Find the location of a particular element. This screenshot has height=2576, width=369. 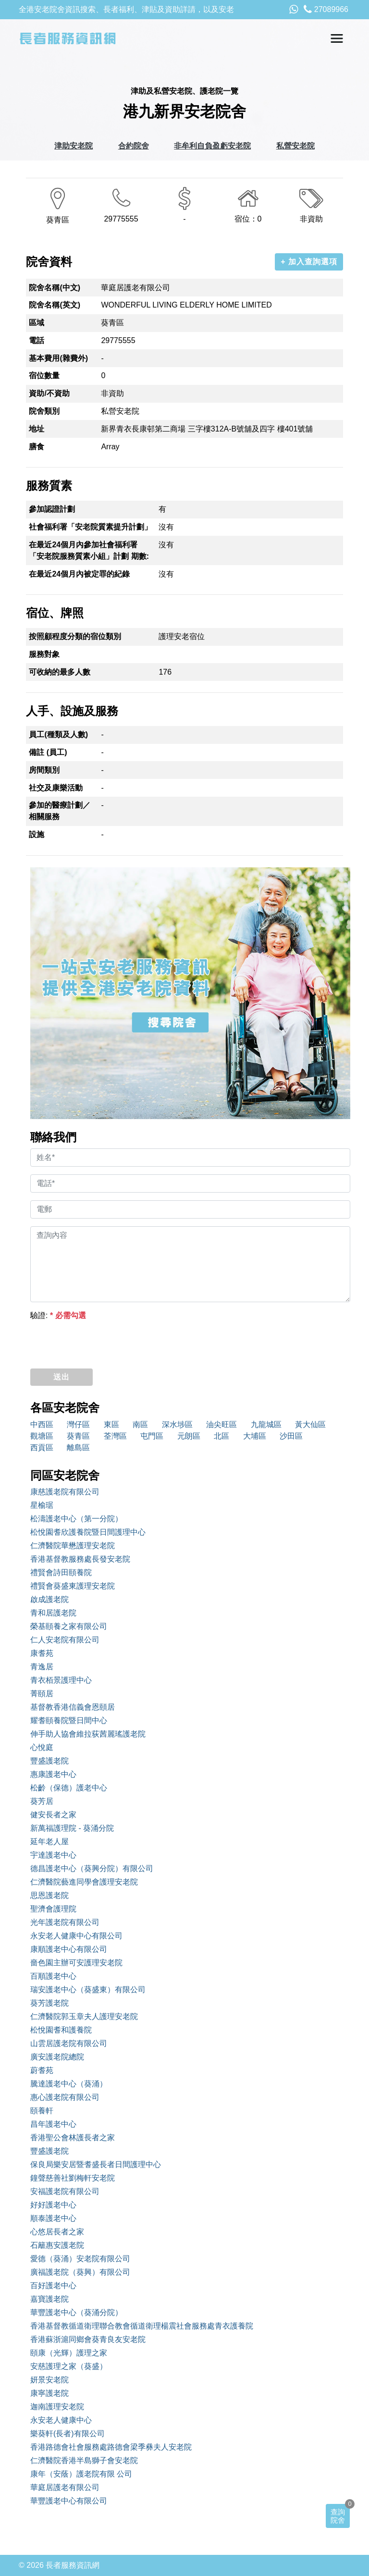

永安老人健康中心有限公司 is located at coordinates (76, 1936).